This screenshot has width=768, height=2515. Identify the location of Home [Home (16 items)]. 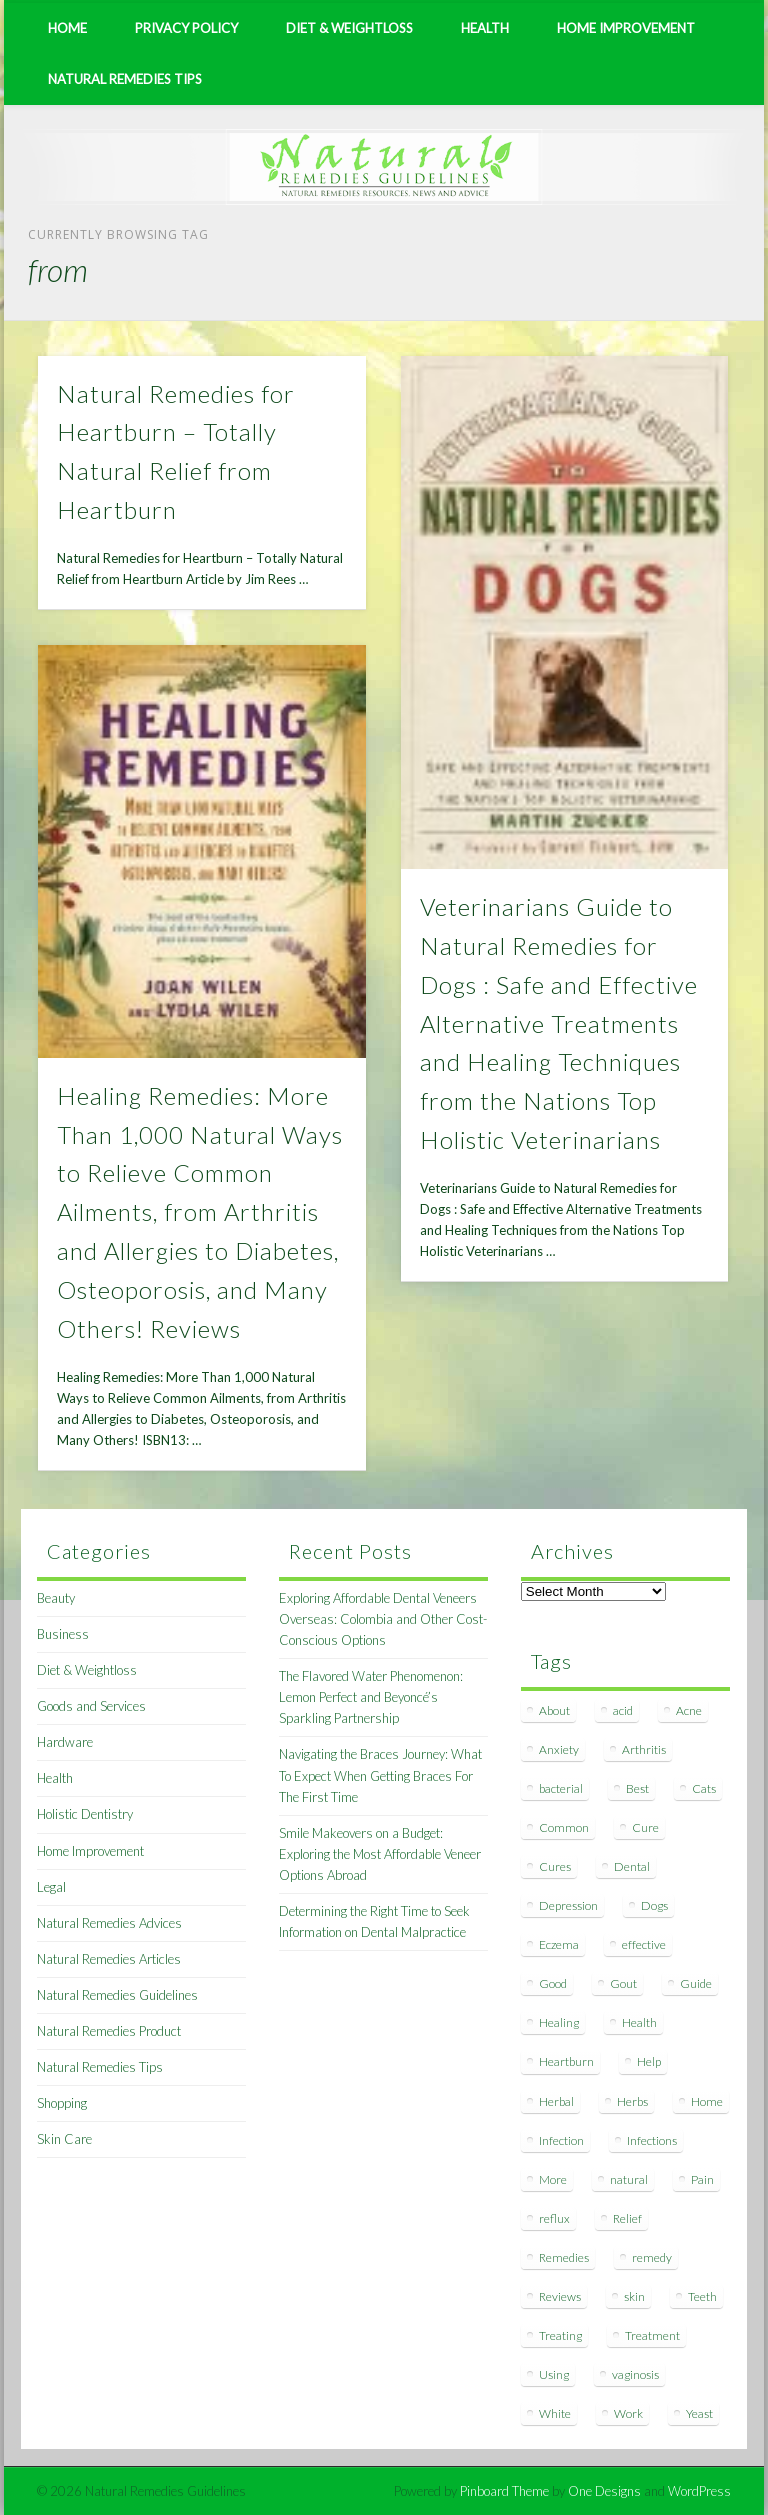
(707, 2101).